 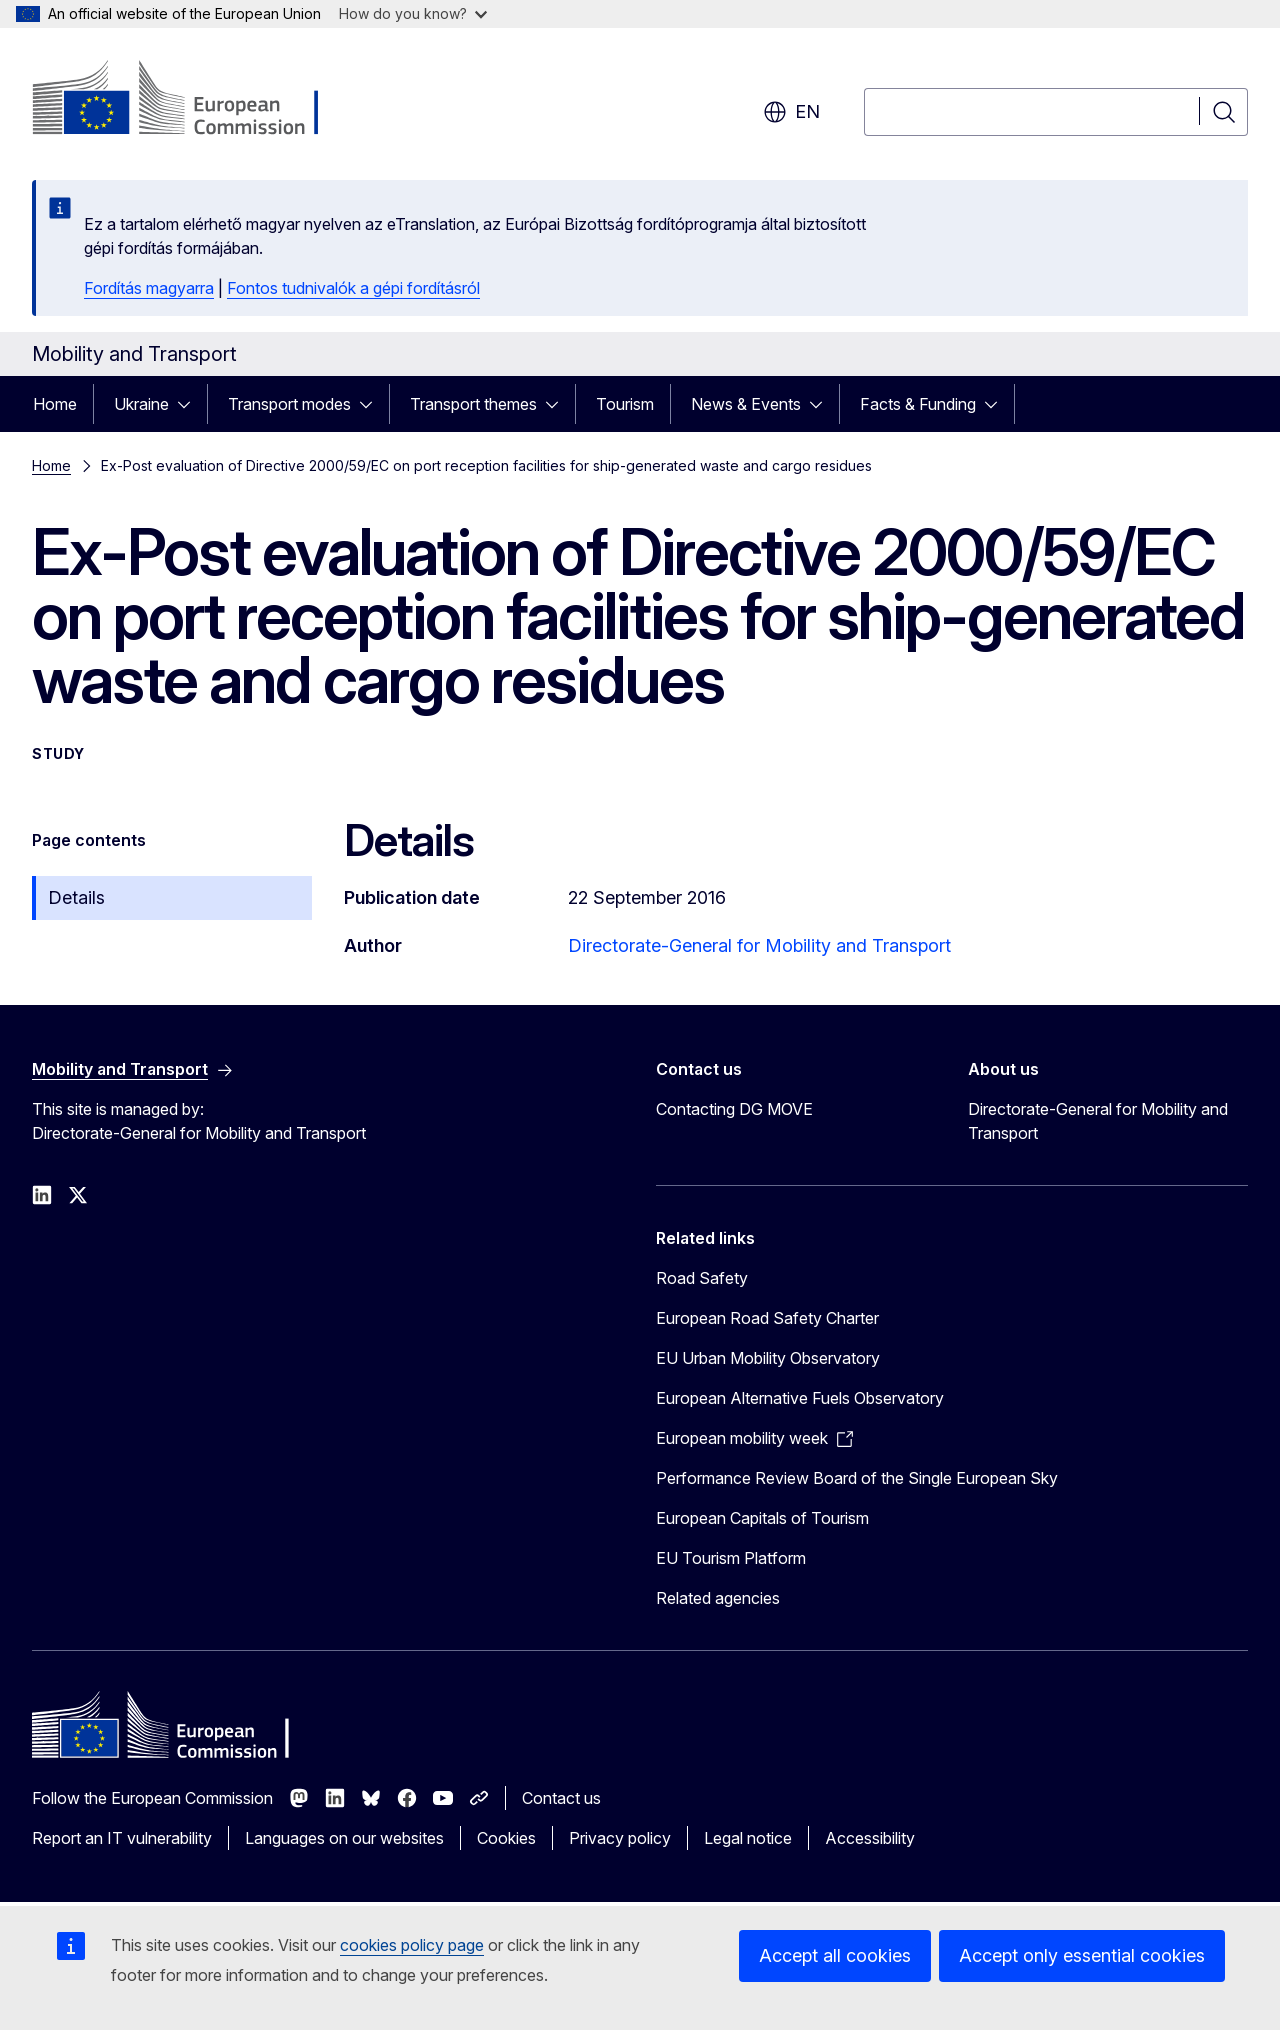 I want to click on European Alternative Fuels Observatory, so click(x=800, y=1398).